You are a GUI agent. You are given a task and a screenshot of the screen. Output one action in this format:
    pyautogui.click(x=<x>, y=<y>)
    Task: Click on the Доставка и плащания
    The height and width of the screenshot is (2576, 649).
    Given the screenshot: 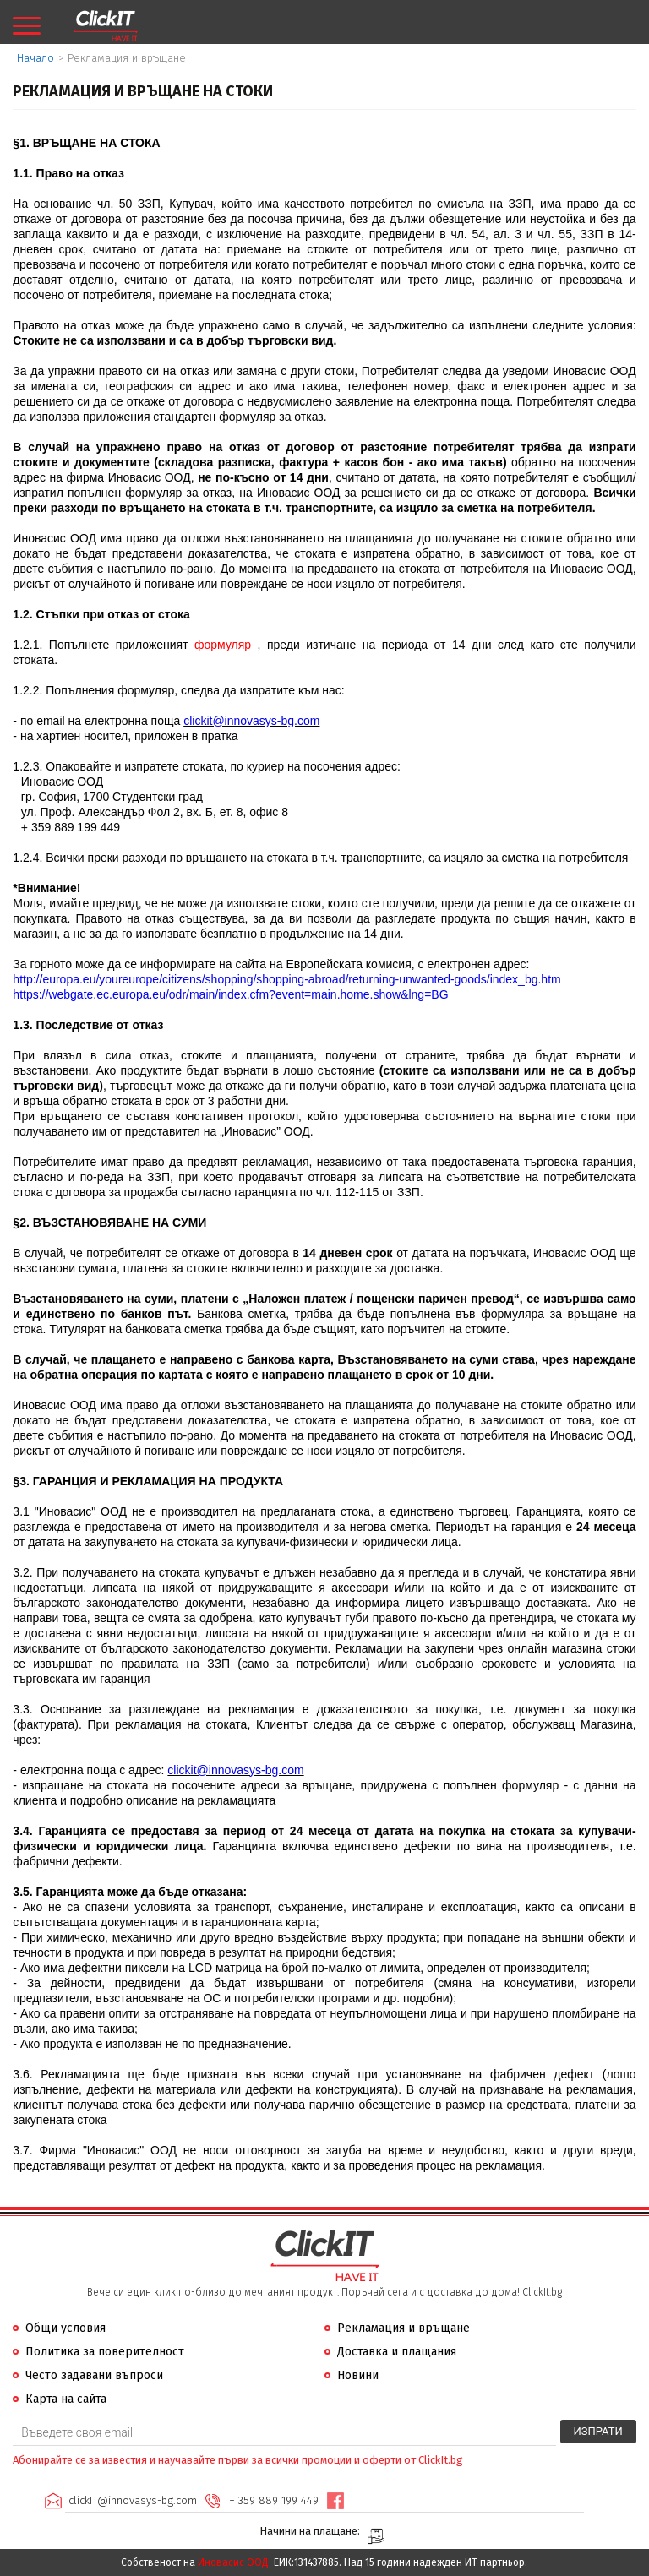 What is the action you would take?
    pyautogui.click(x=396, y=2352)
    